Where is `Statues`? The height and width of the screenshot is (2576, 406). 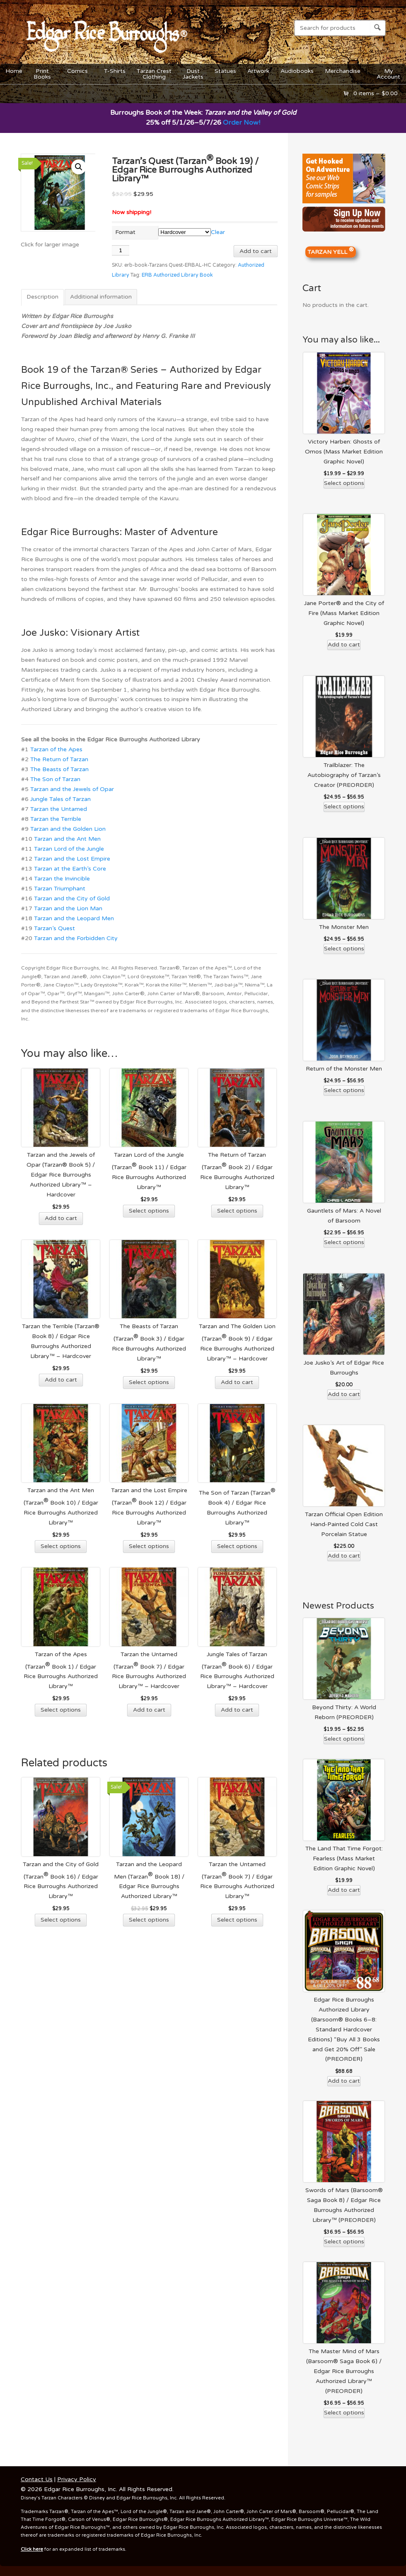 Statues is located at coordinates (225, 71).